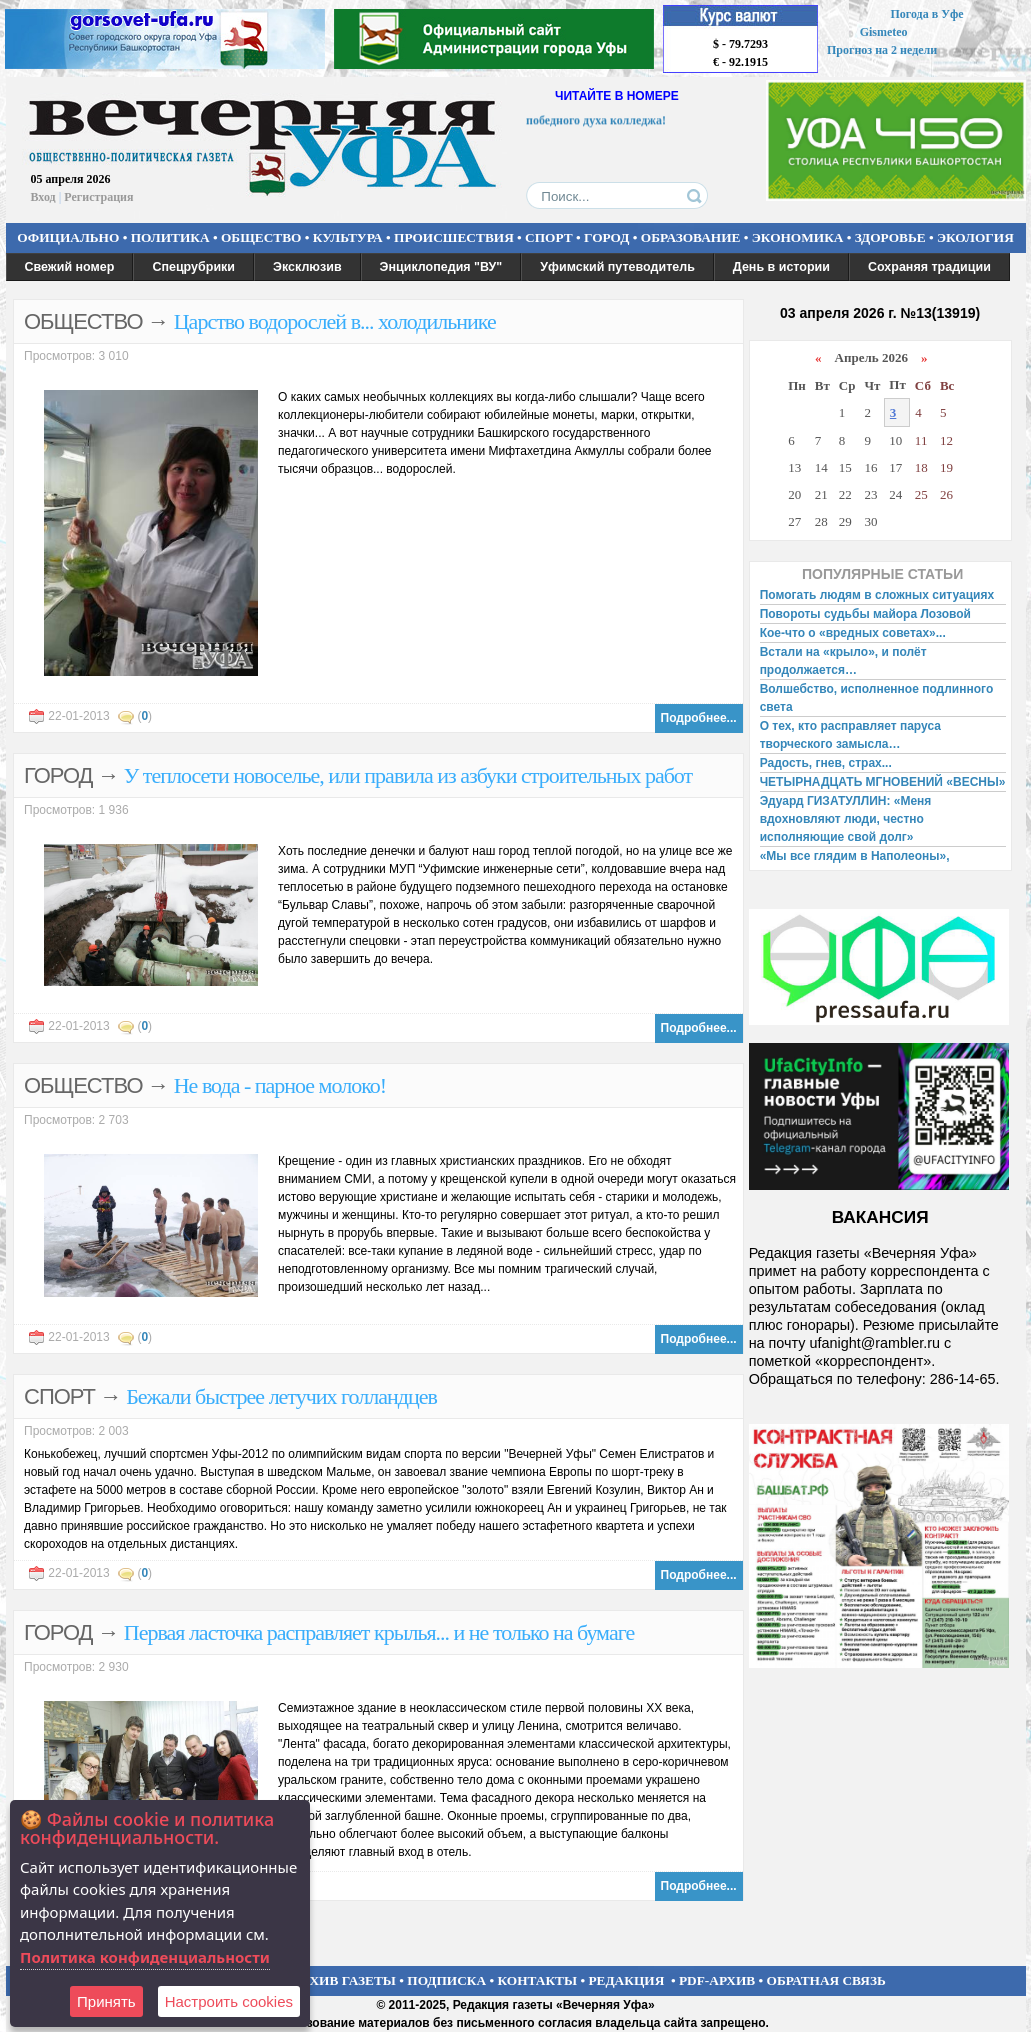 This screenshot has width=1031, height=2032. Describe the element at coordinates (781, 267) in the screenshot. I see `День в истории` at that location.